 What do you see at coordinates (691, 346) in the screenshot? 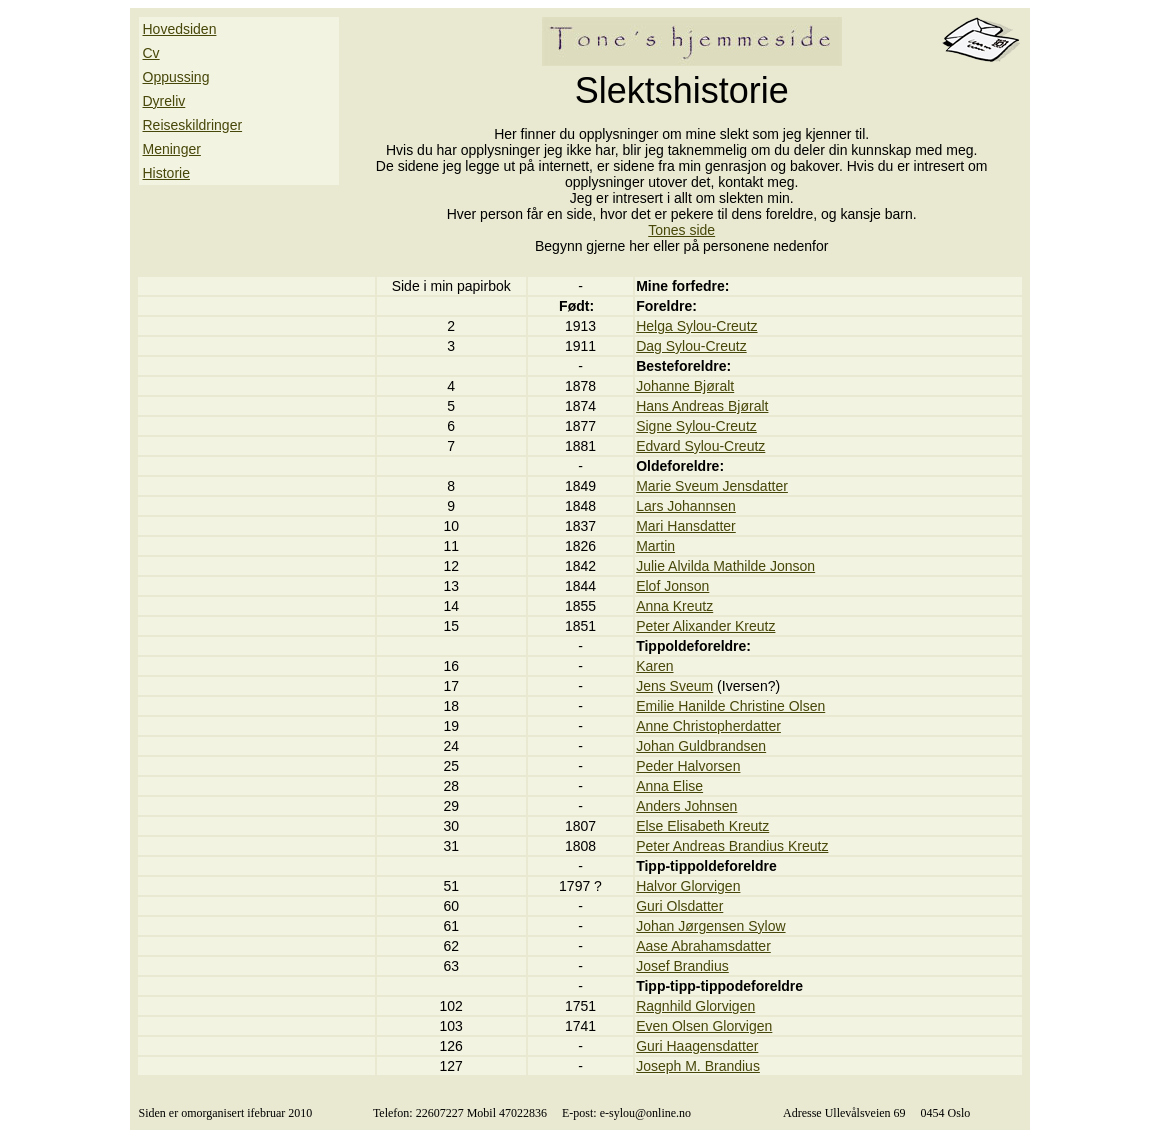
I see `Dag Sylou-Creutz` at bounding box center [691, 346].